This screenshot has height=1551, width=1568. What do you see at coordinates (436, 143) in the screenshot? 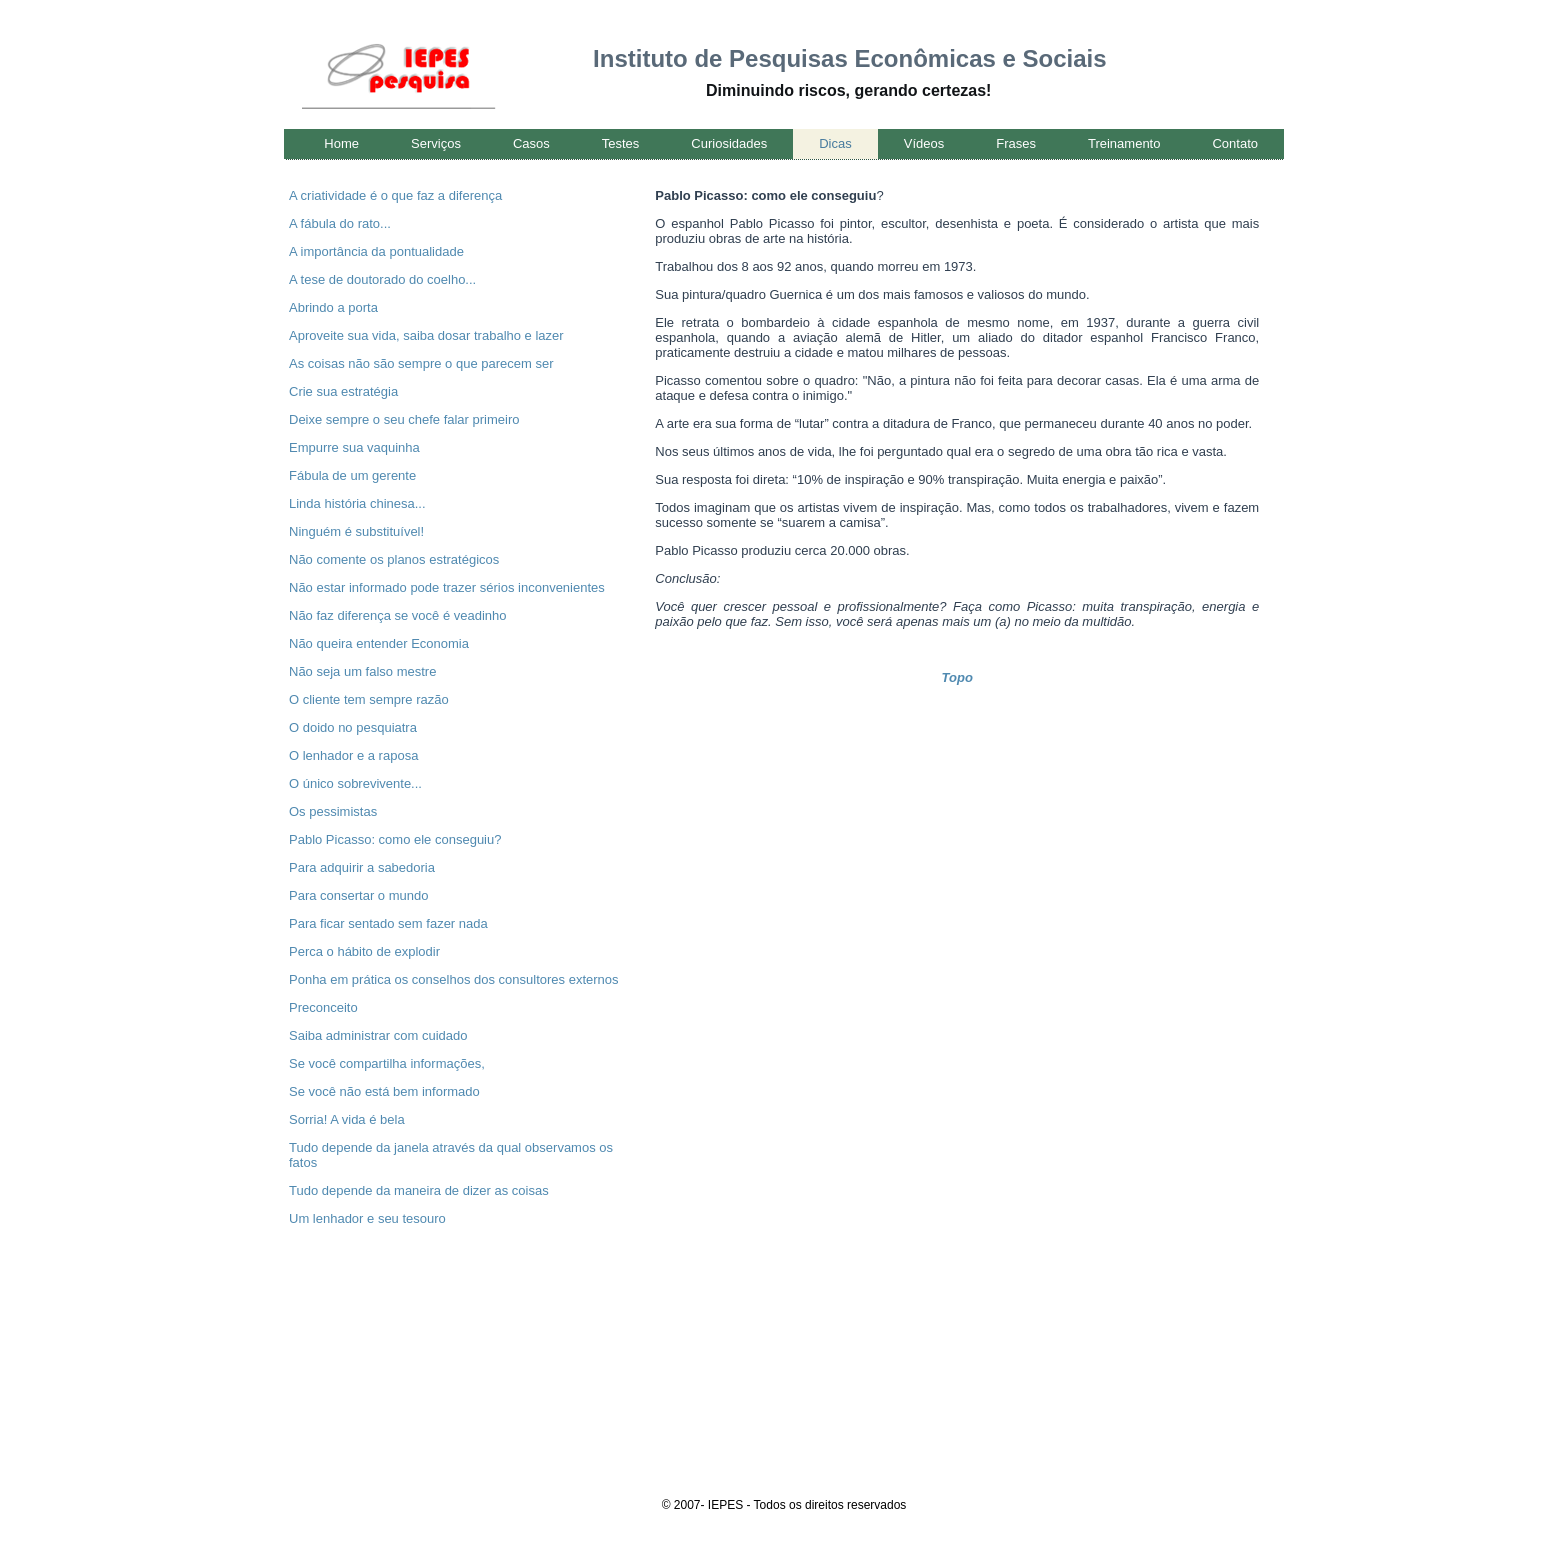
I see `Serviços` at bounding box center [436, 143].